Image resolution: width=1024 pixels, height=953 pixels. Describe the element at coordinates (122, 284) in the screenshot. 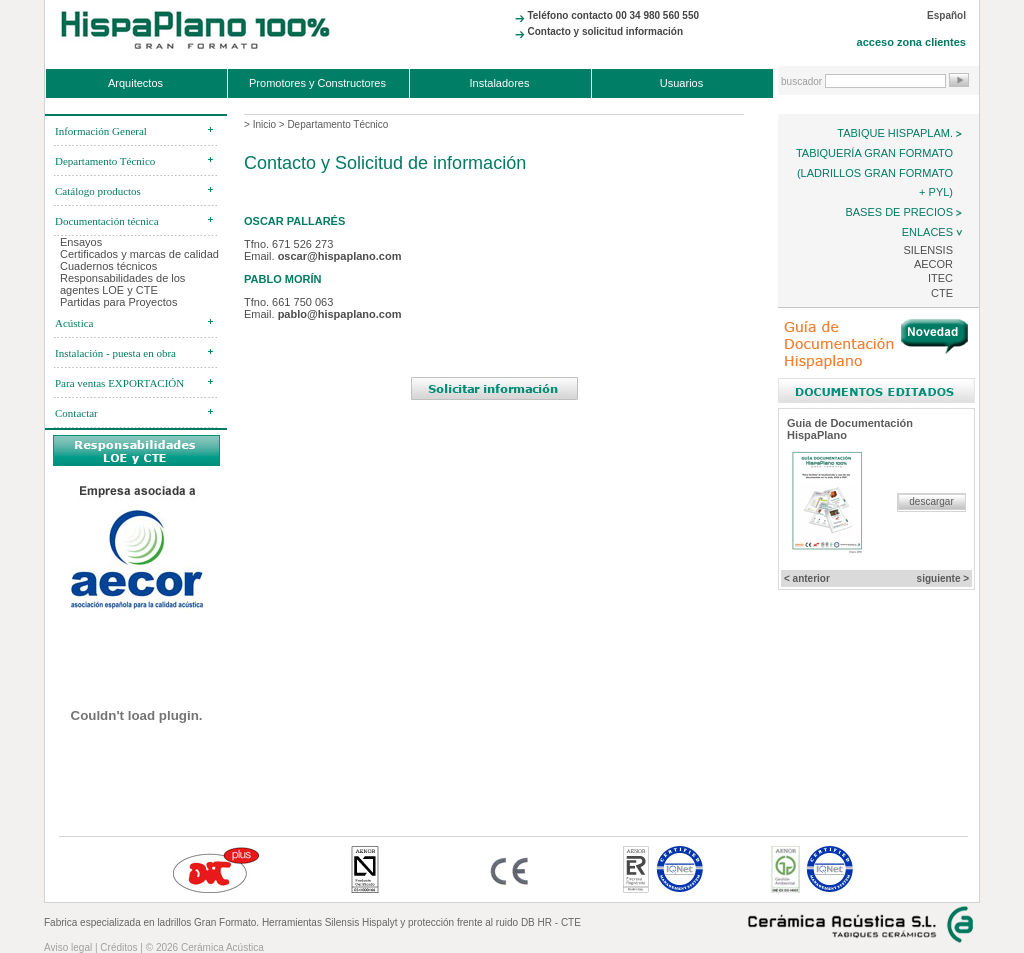

I see `Responsabilidades de los agentes LOE y CTE` at that location.